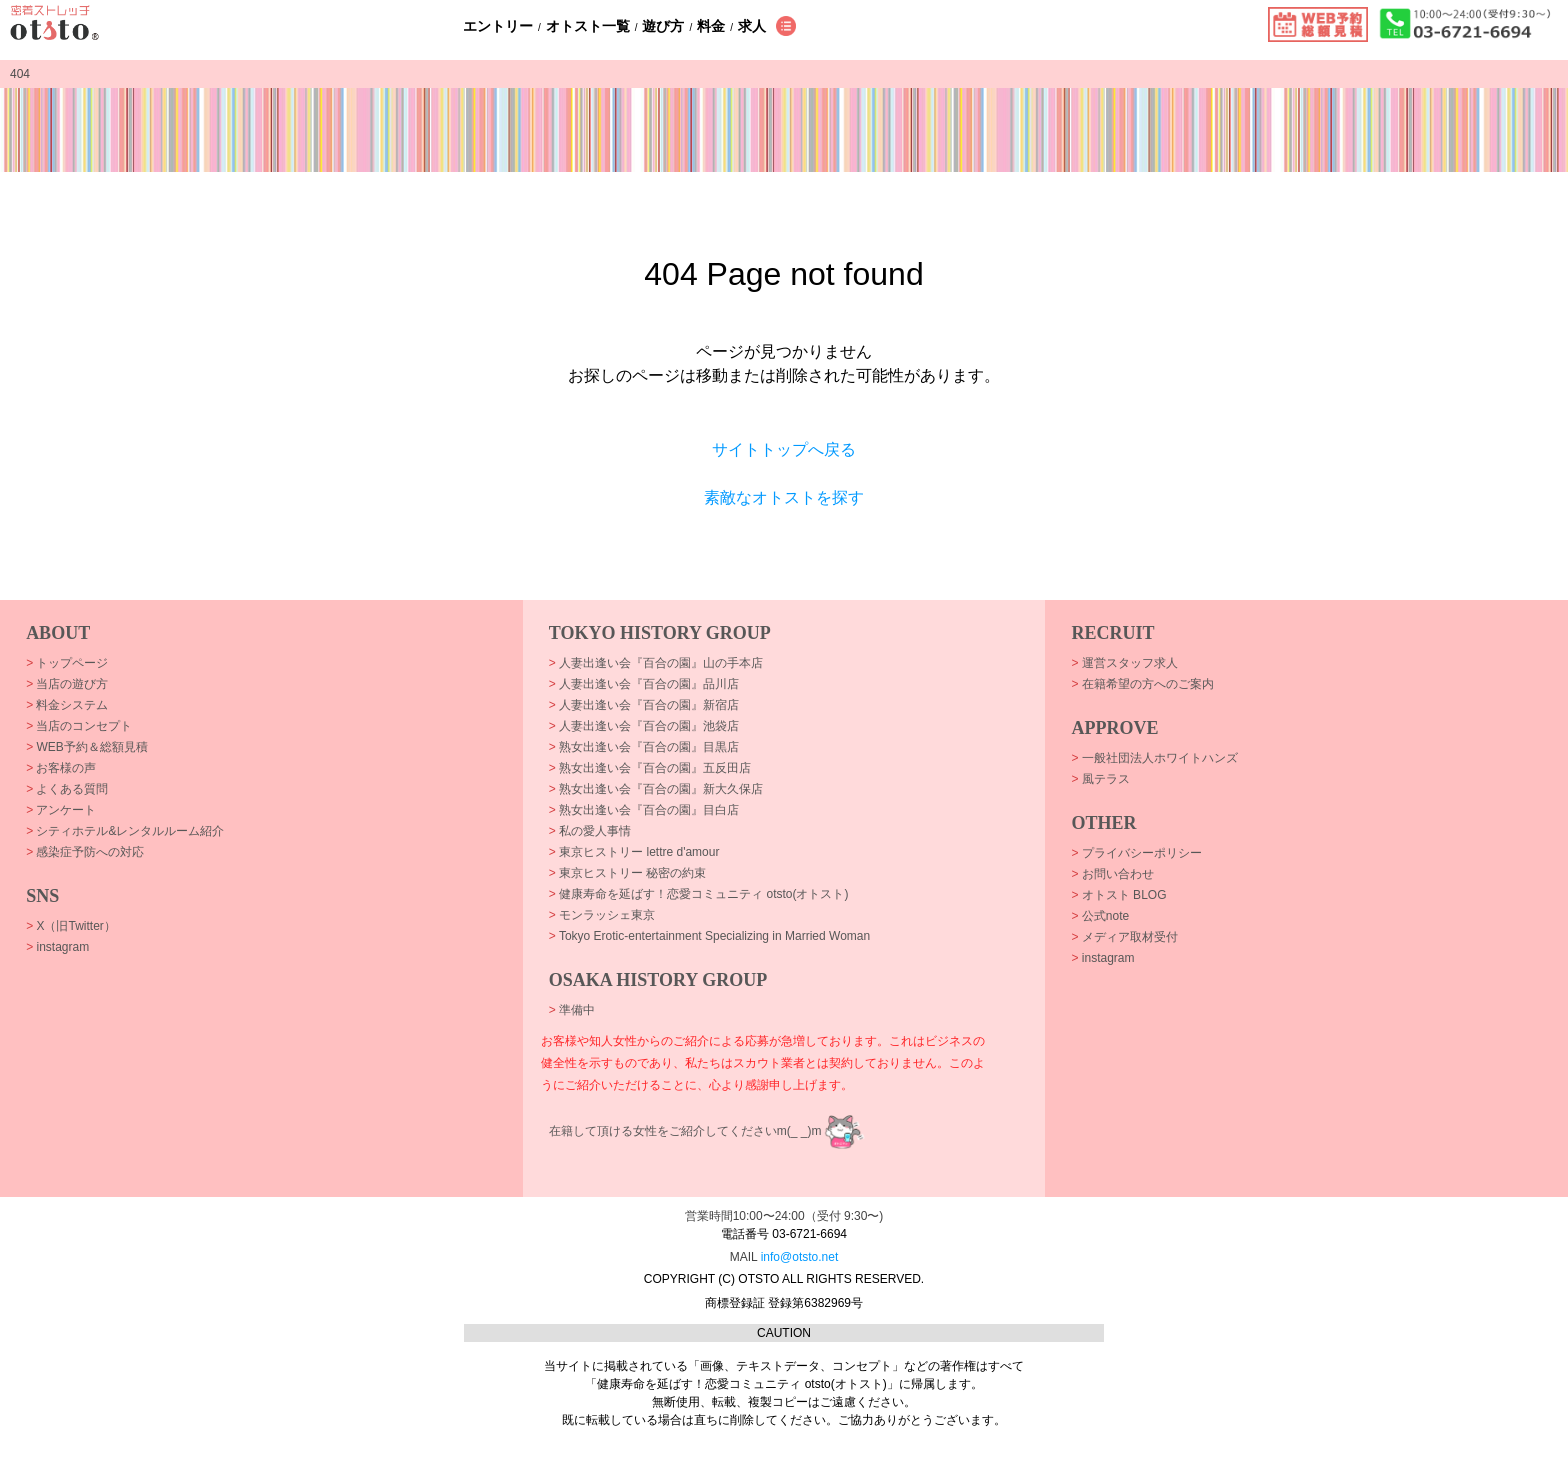 The height and width of the screenshot is (1464, 1568). What do you see at coordinates (1112, 874) in the screenshot?
I see `お問い合わせ` at bounding box center [1112, 874].